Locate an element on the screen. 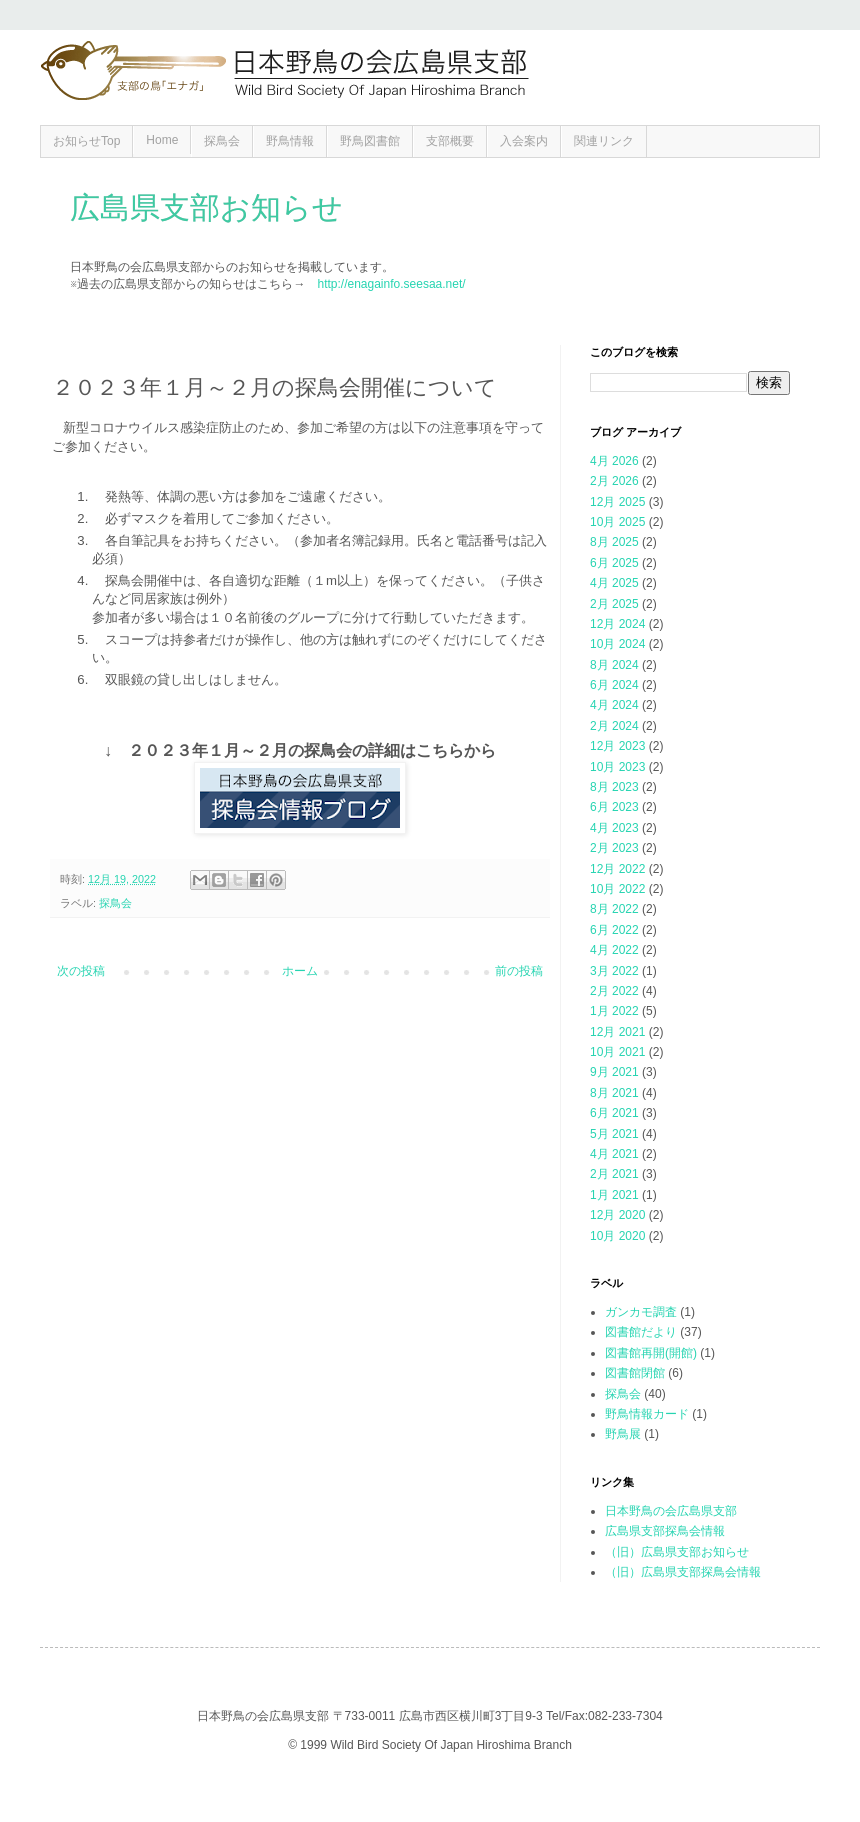 The height and width of the screenshot is (1822, 860). 2月 2023 is located at coordinates (614, 848).